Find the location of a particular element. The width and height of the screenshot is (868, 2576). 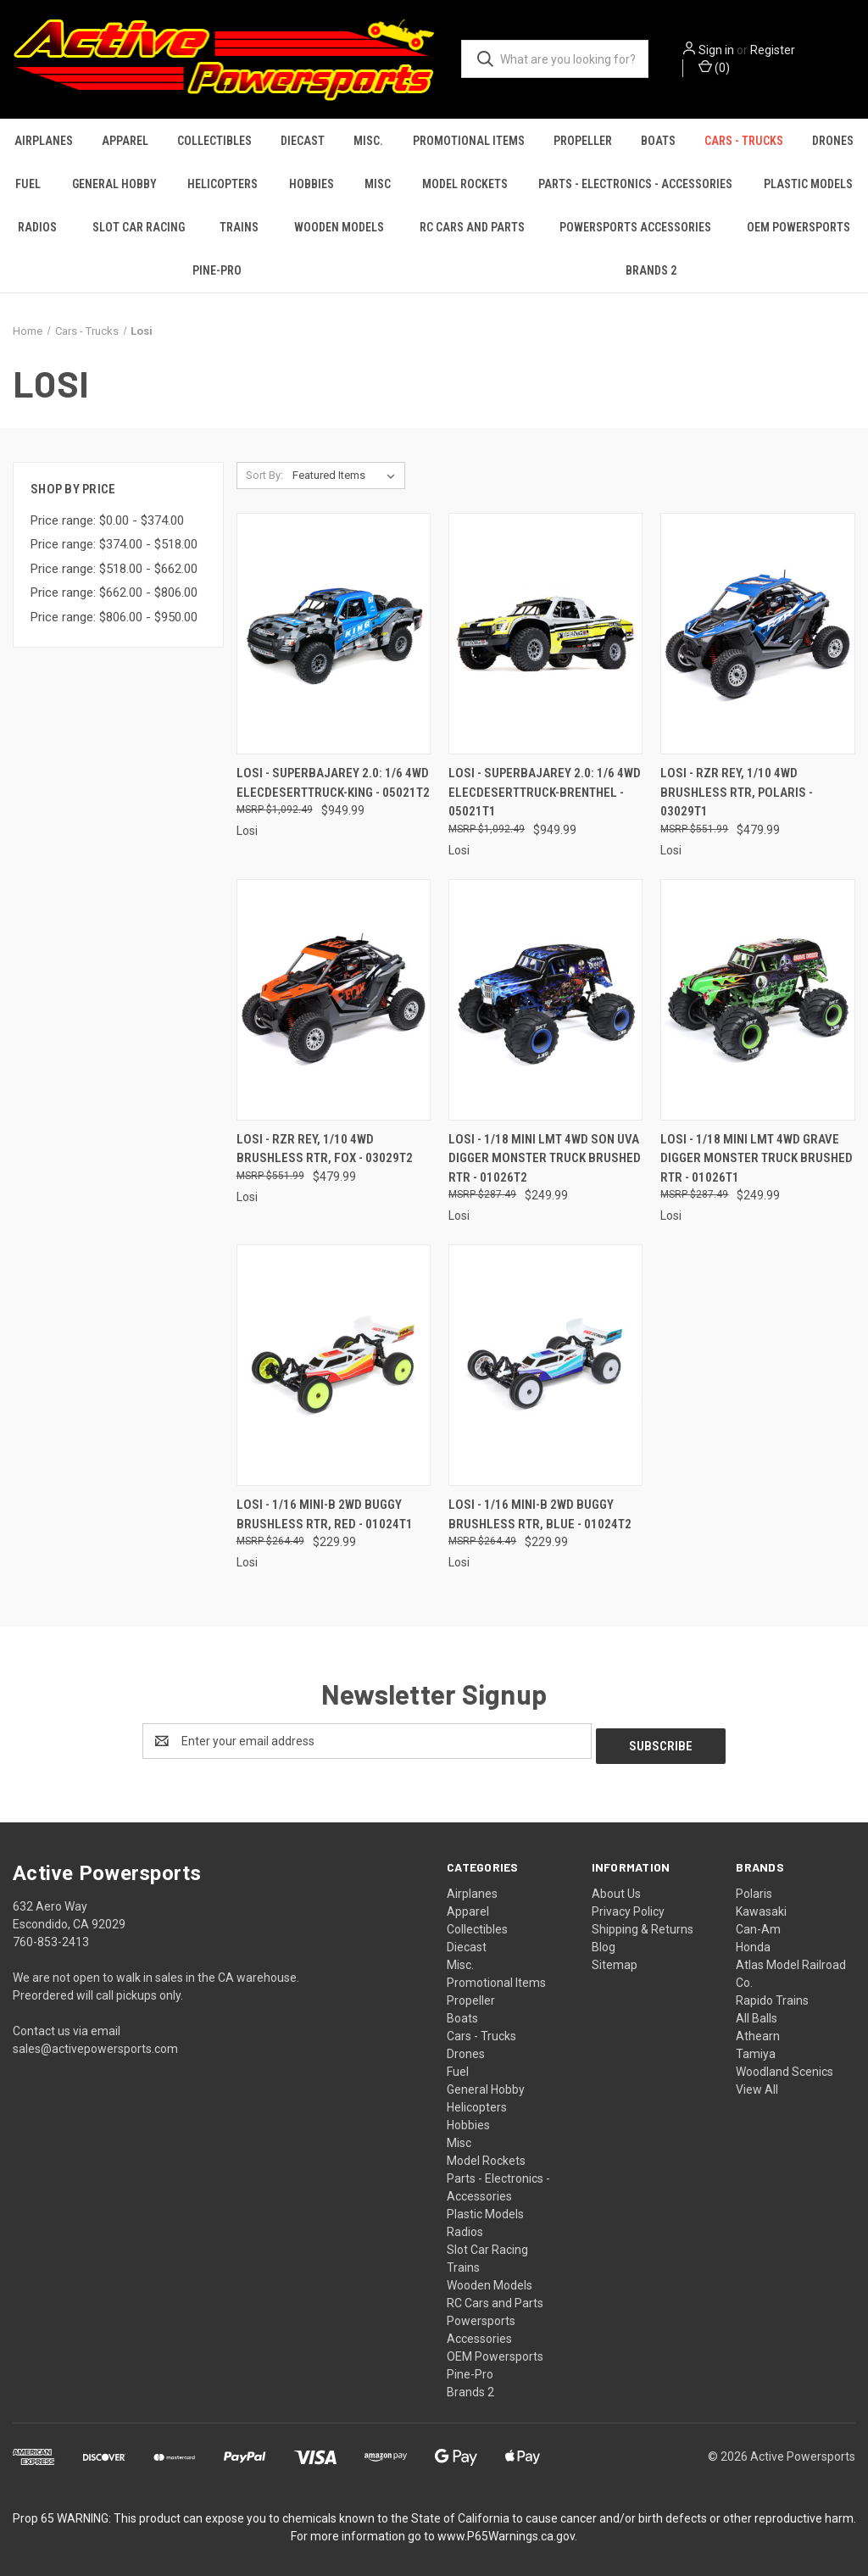

Promotional Items is located at coordinates (469, 140).